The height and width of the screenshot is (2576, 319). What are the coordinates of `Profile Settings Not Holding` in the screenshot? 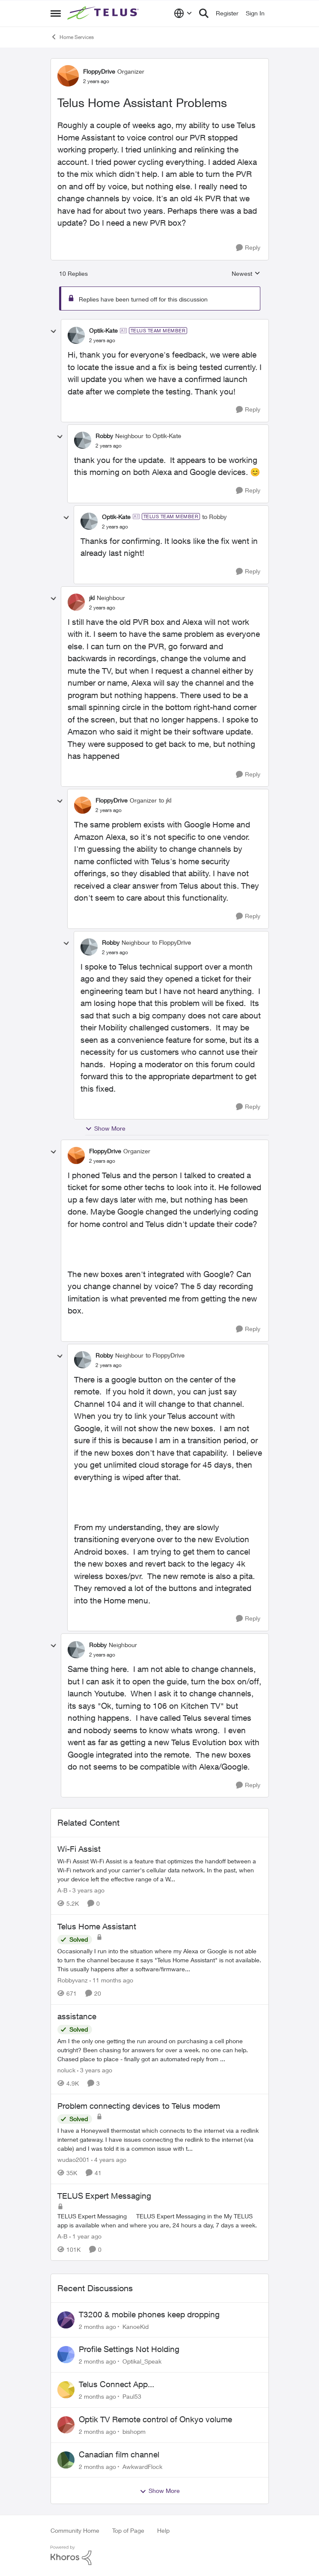 It's located at (129, 2349).